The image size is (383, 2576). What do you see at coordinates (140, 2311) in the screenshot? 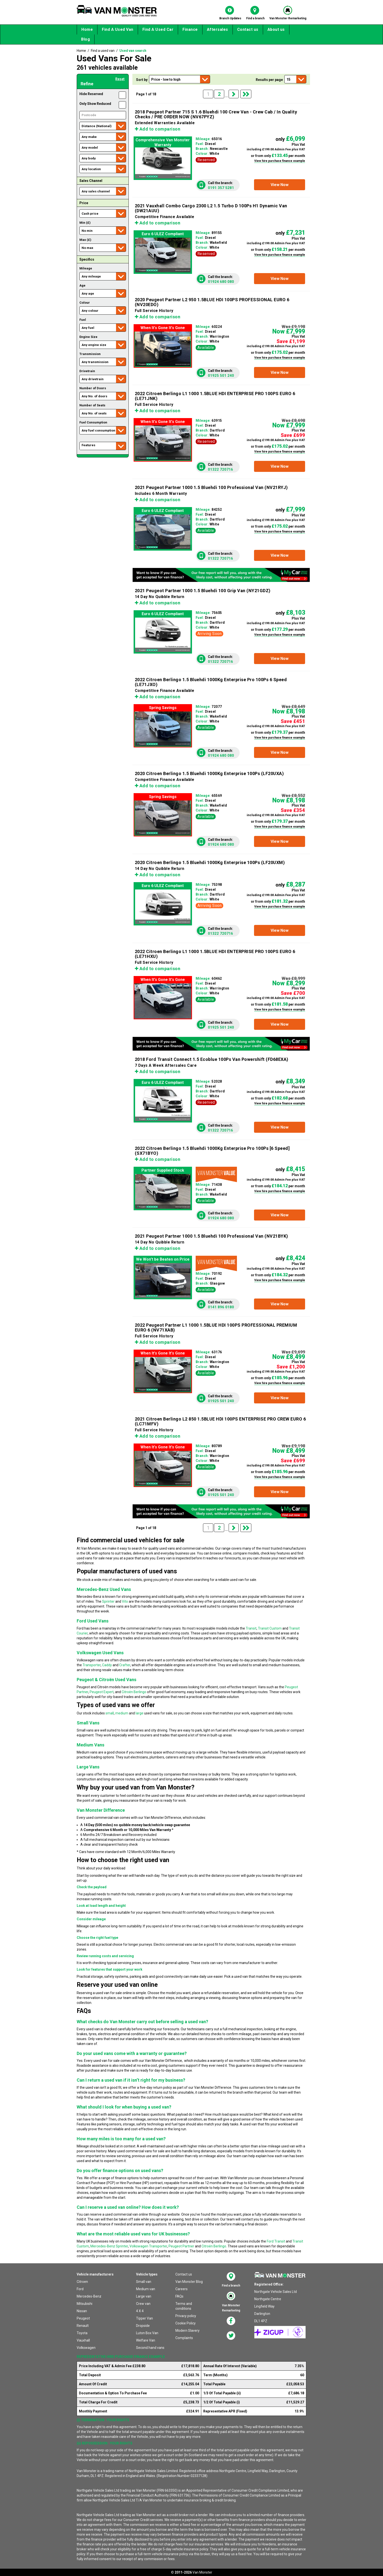
I see `4 X 4` at bounding box center [140, 2311].